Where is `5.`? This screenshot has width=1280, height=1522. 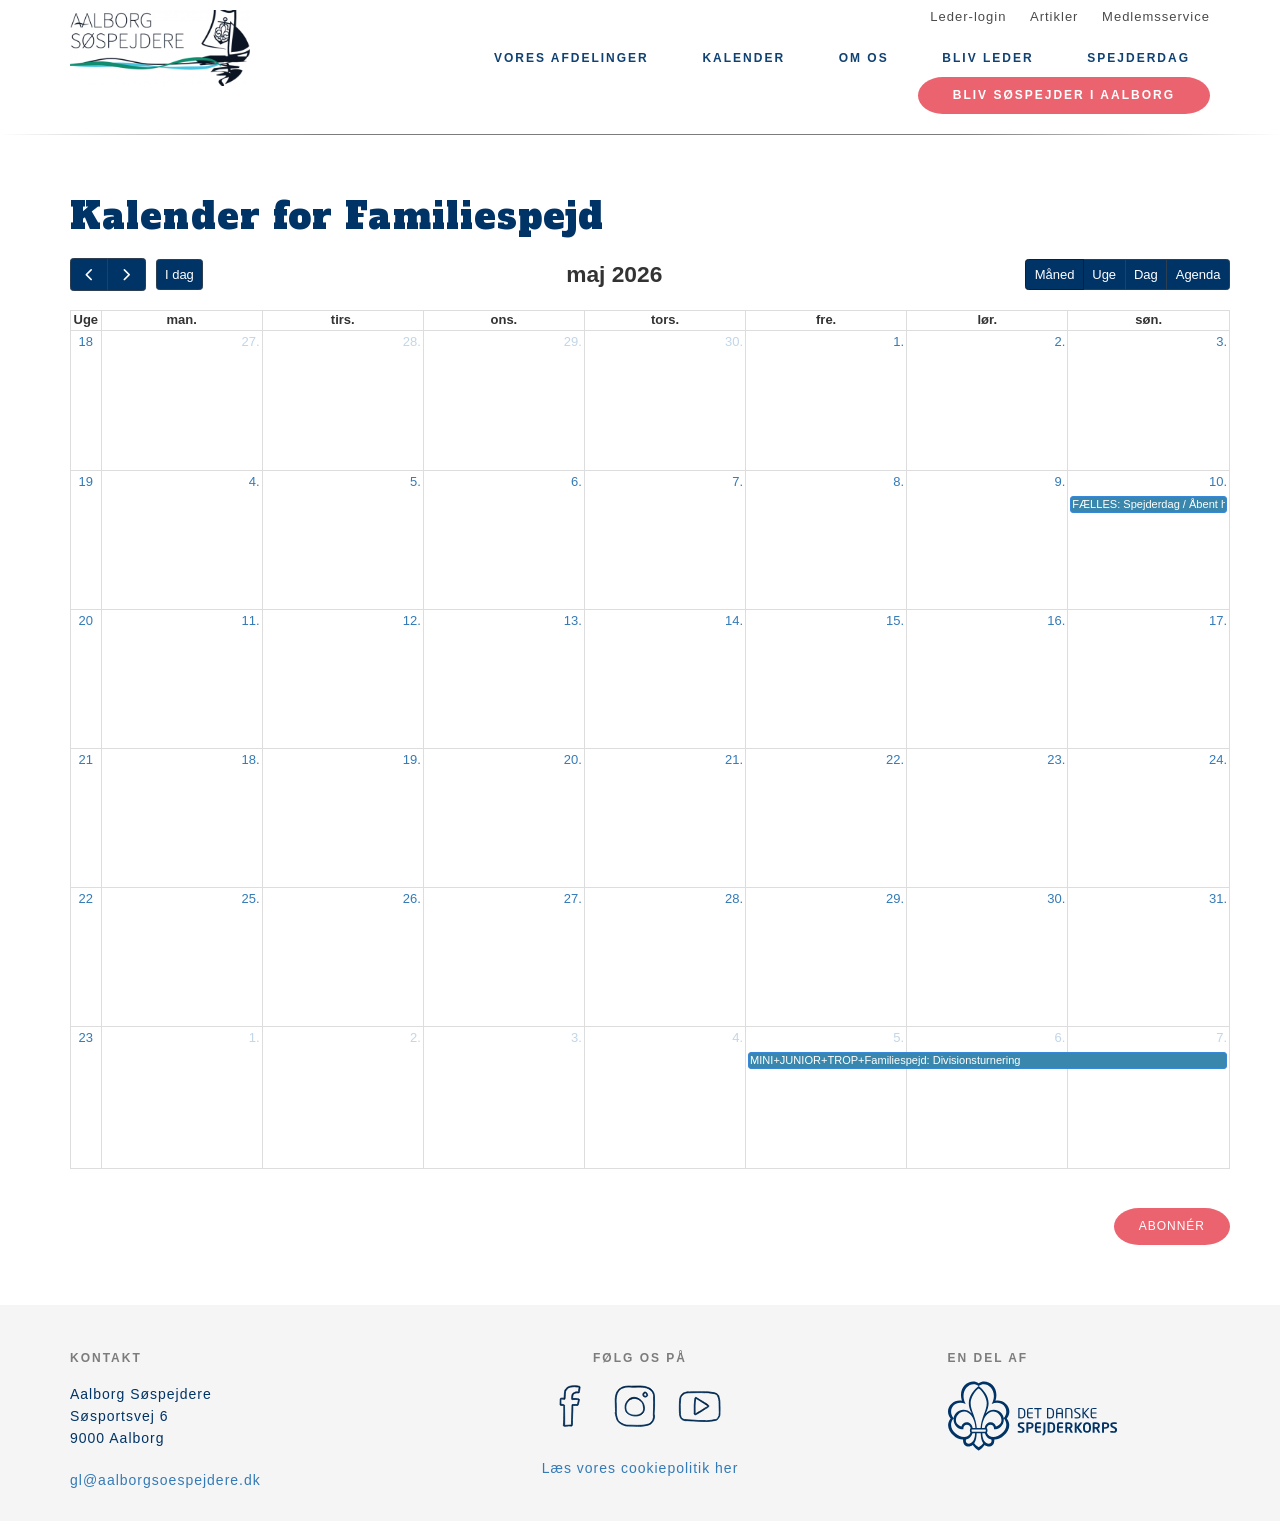 5. is located at coordinates (415, 481).